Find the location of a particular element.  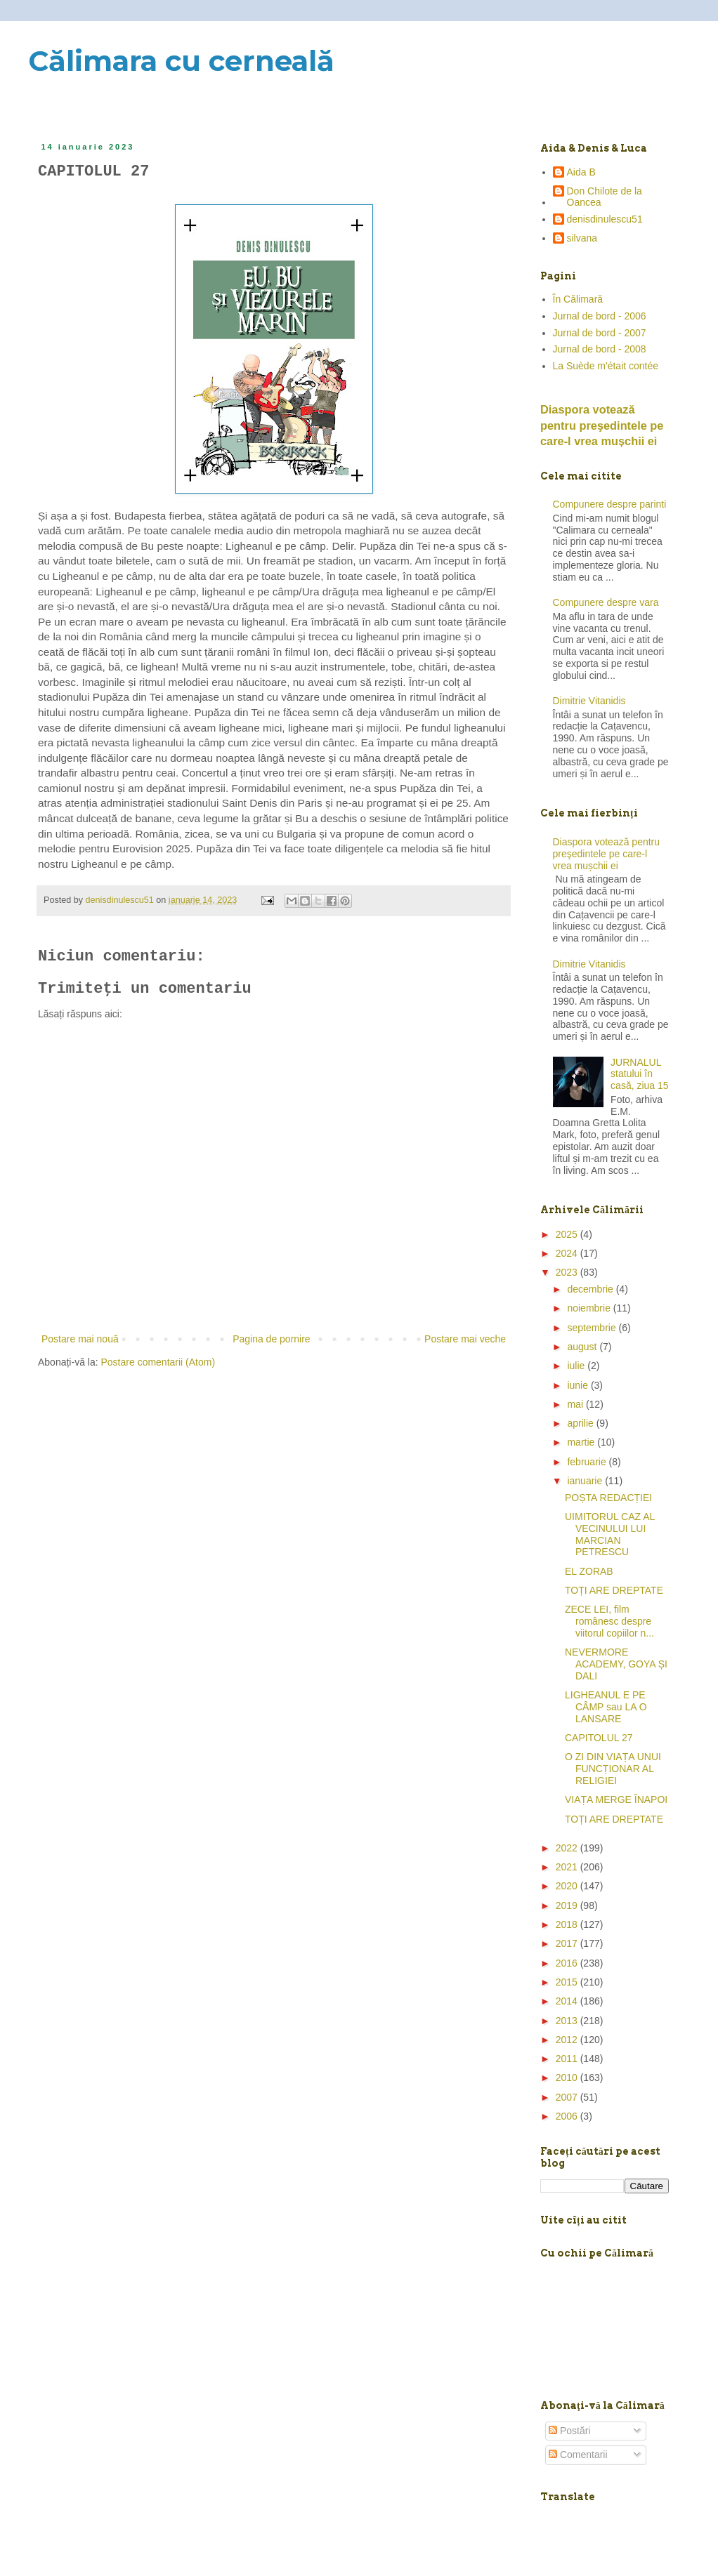

O ZI DIN VIAȚA UNUI FUNCȚIONAR AL RELIGIEI is located at coordinates (613, 1768).